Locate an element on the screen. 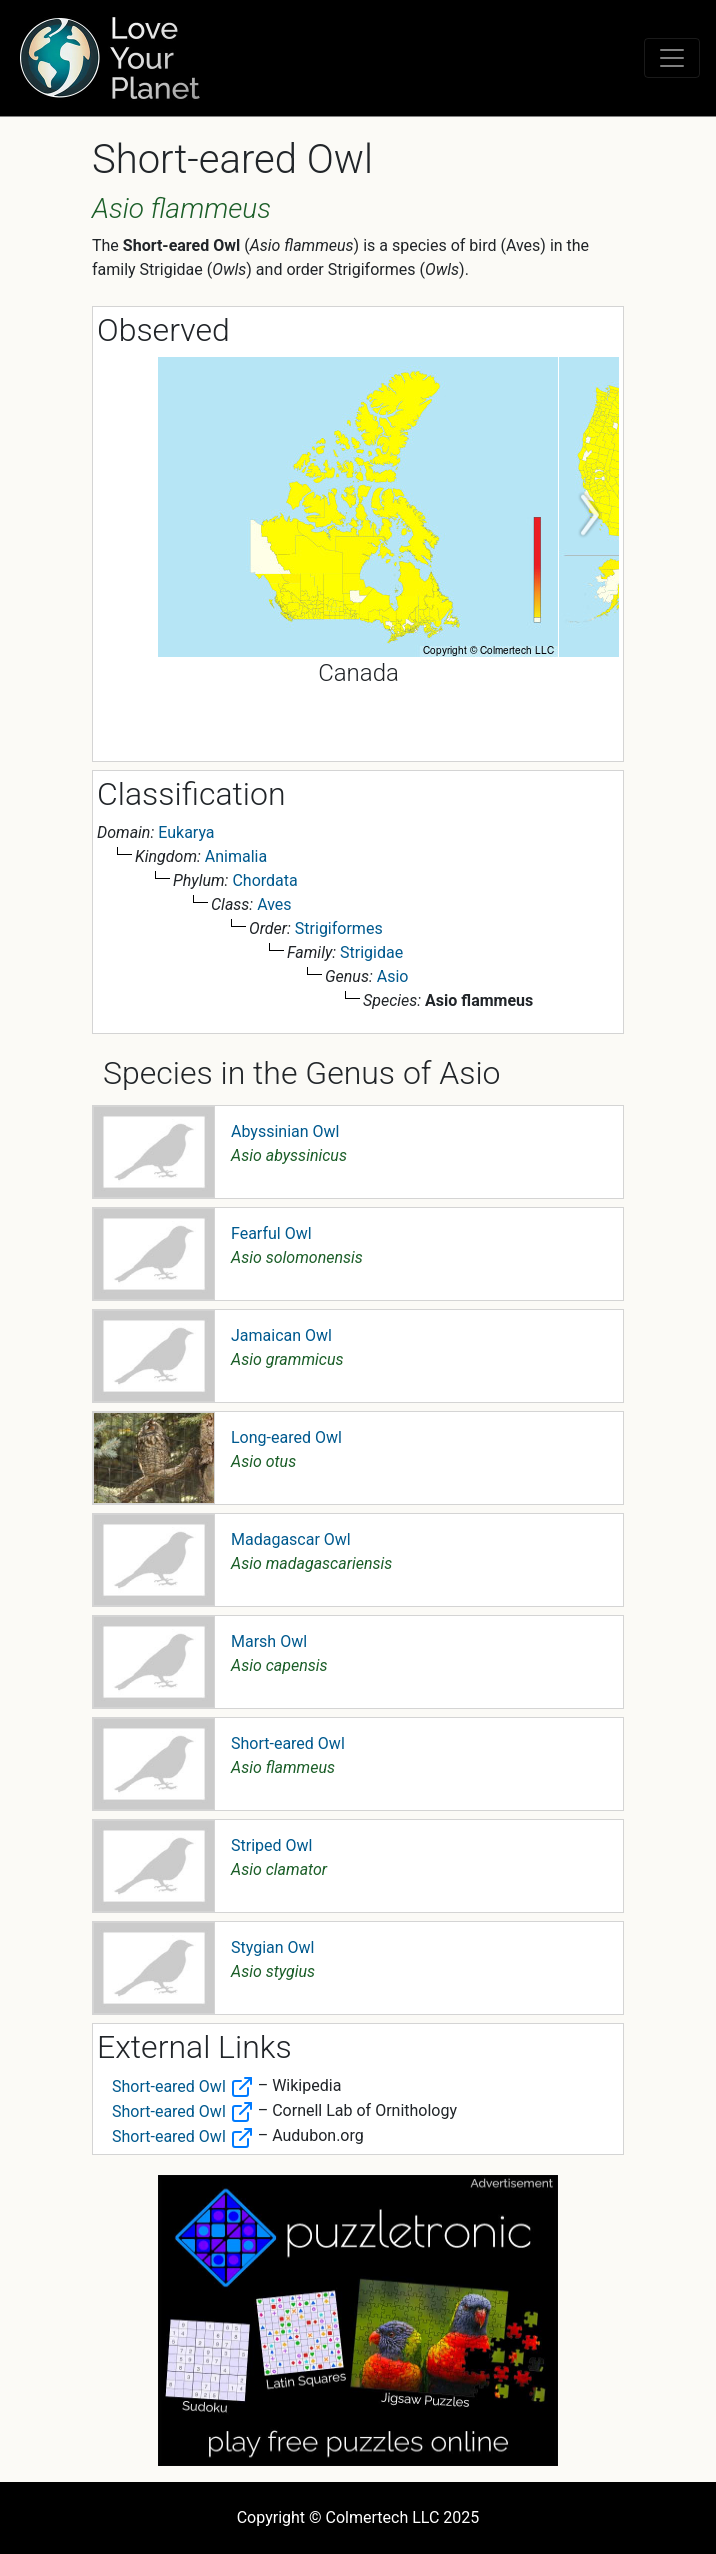 The image size is (716, 2554). Long-eared Owl is located at coordinates (286, 1437).